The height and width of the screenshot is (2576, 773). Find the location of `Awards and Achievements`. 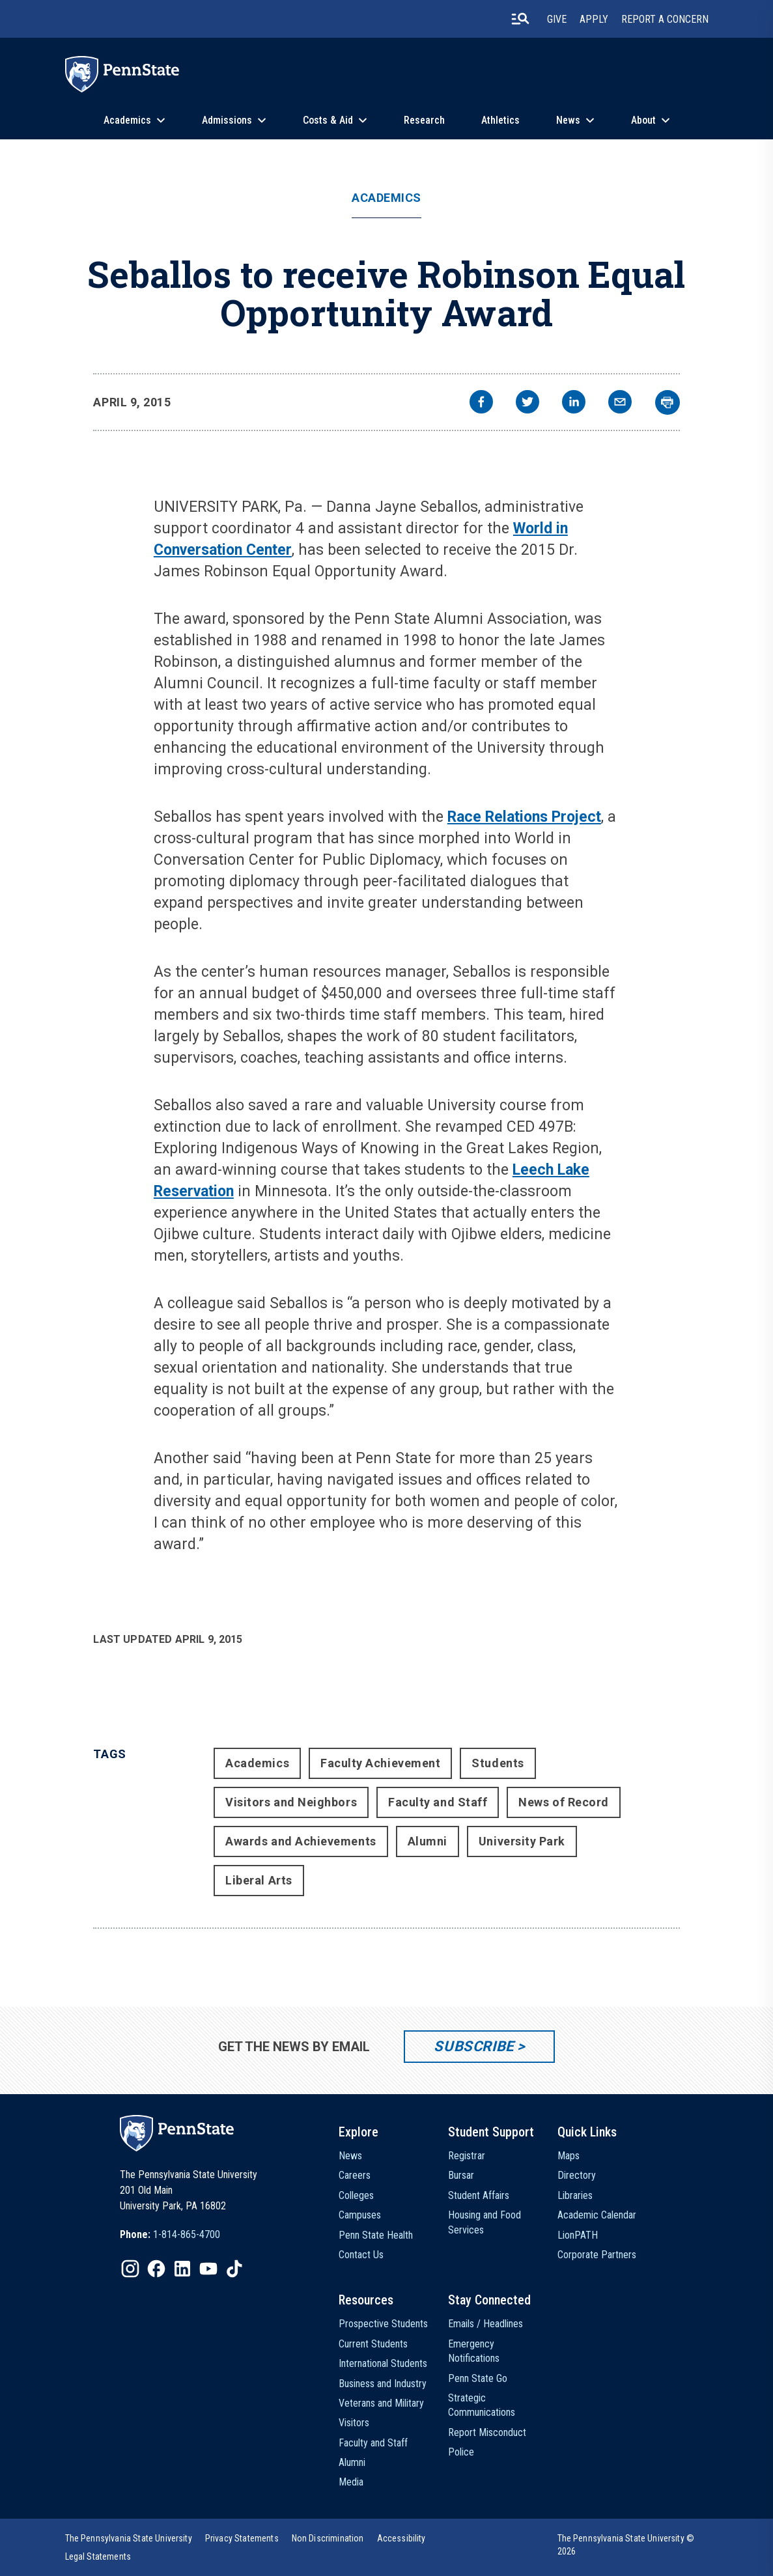

Awards and Achievements is located at coordinates (300, 1841).